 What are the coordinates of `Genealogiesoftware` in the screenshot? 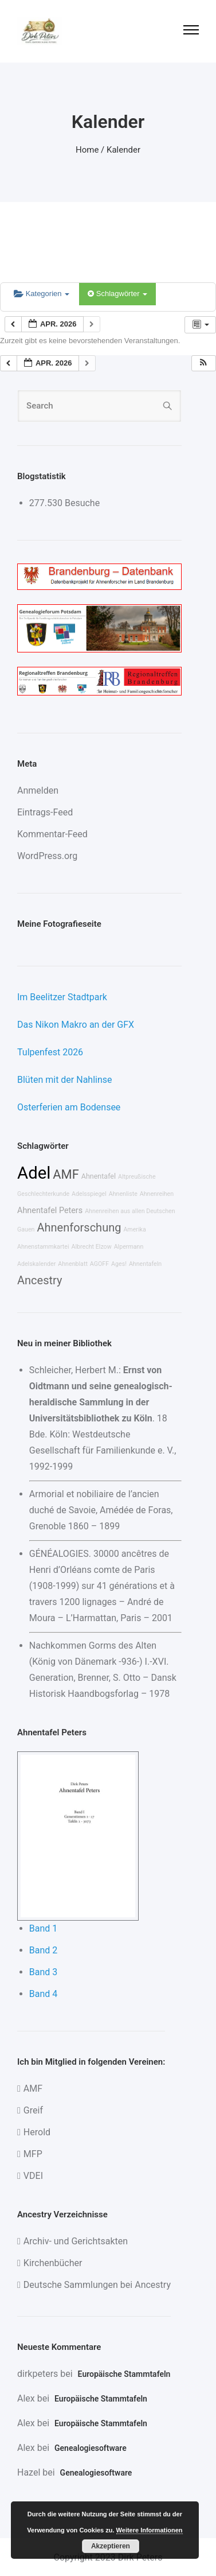 It's located at (90, 2448).